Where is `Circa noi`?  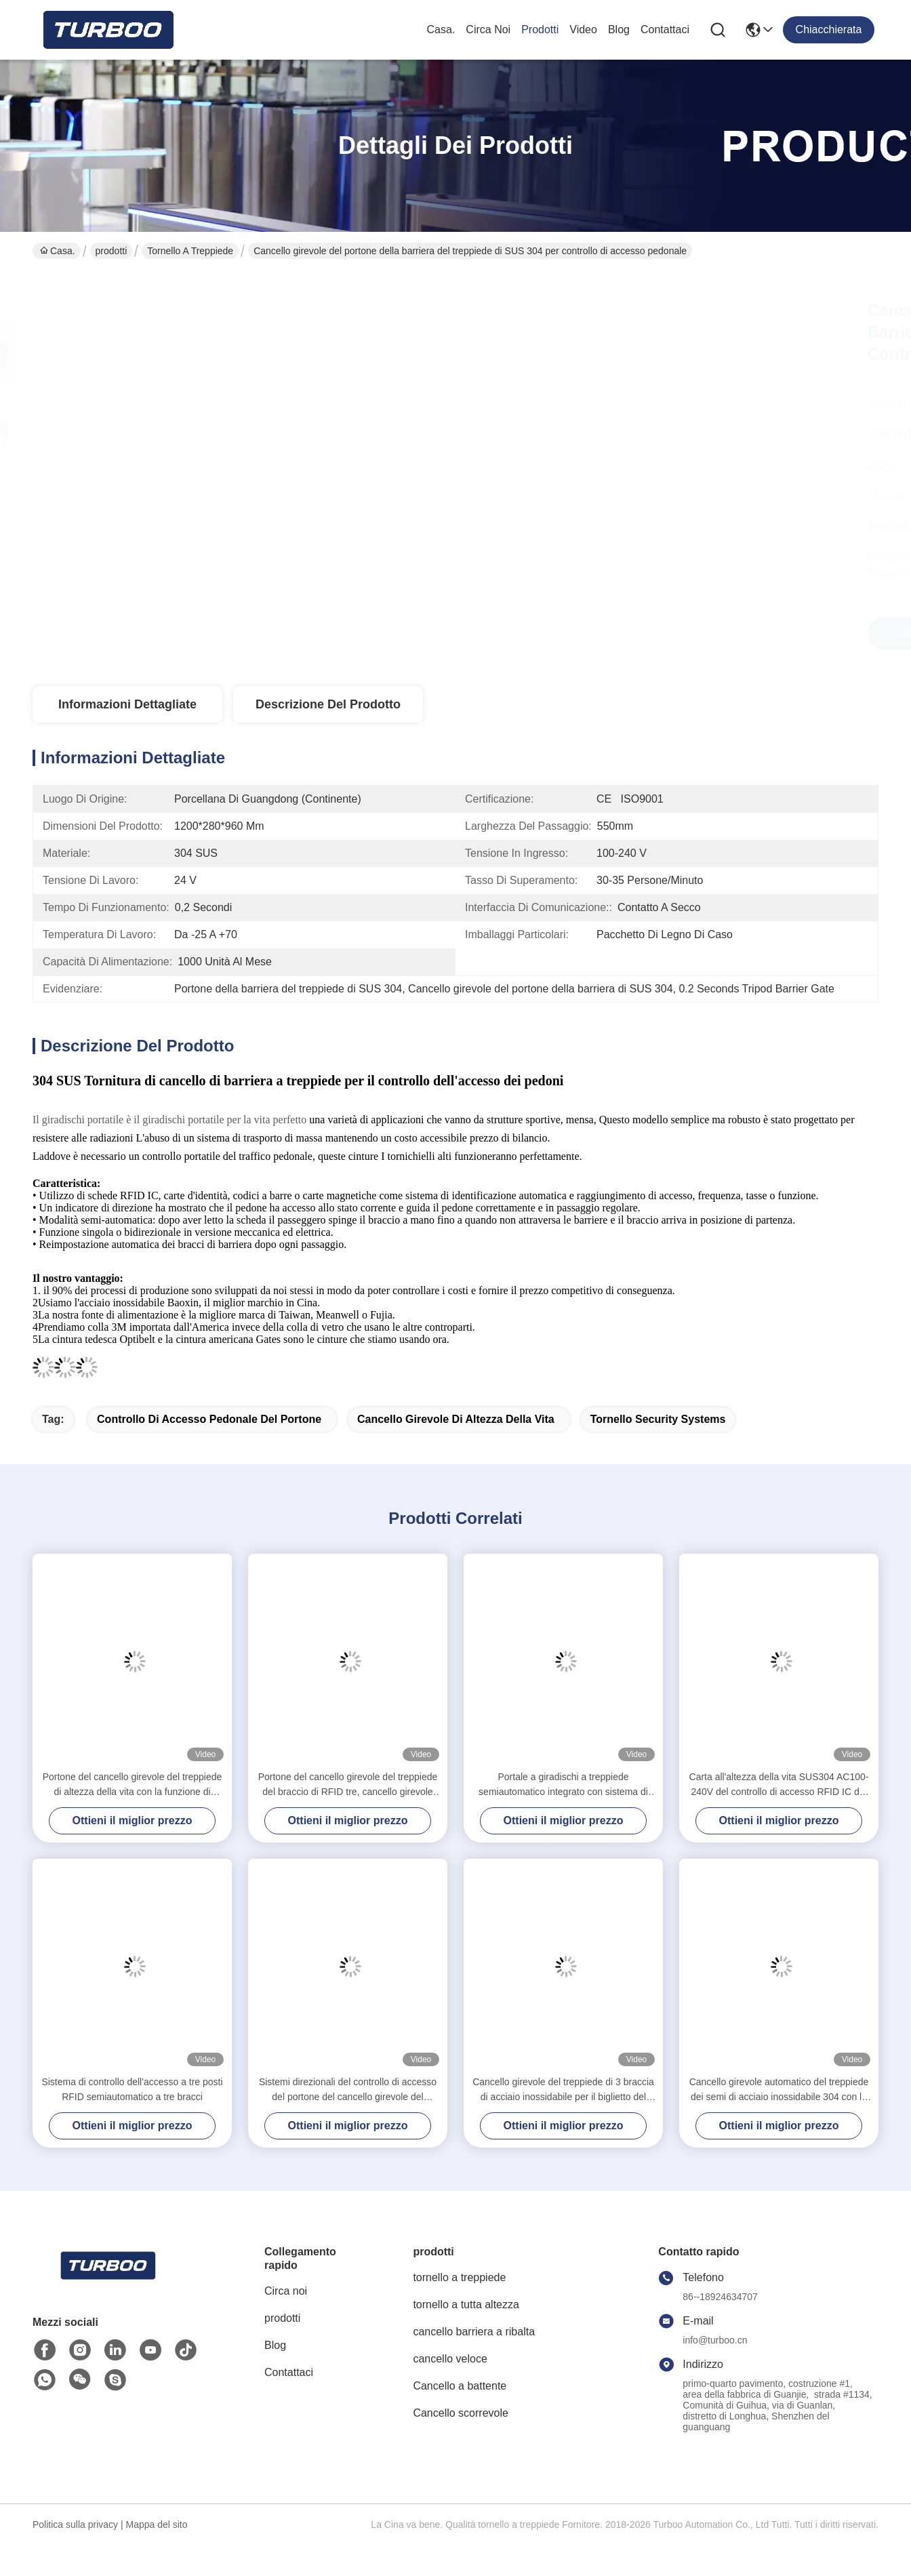
Circa noi is located at coordinates (488, 29).